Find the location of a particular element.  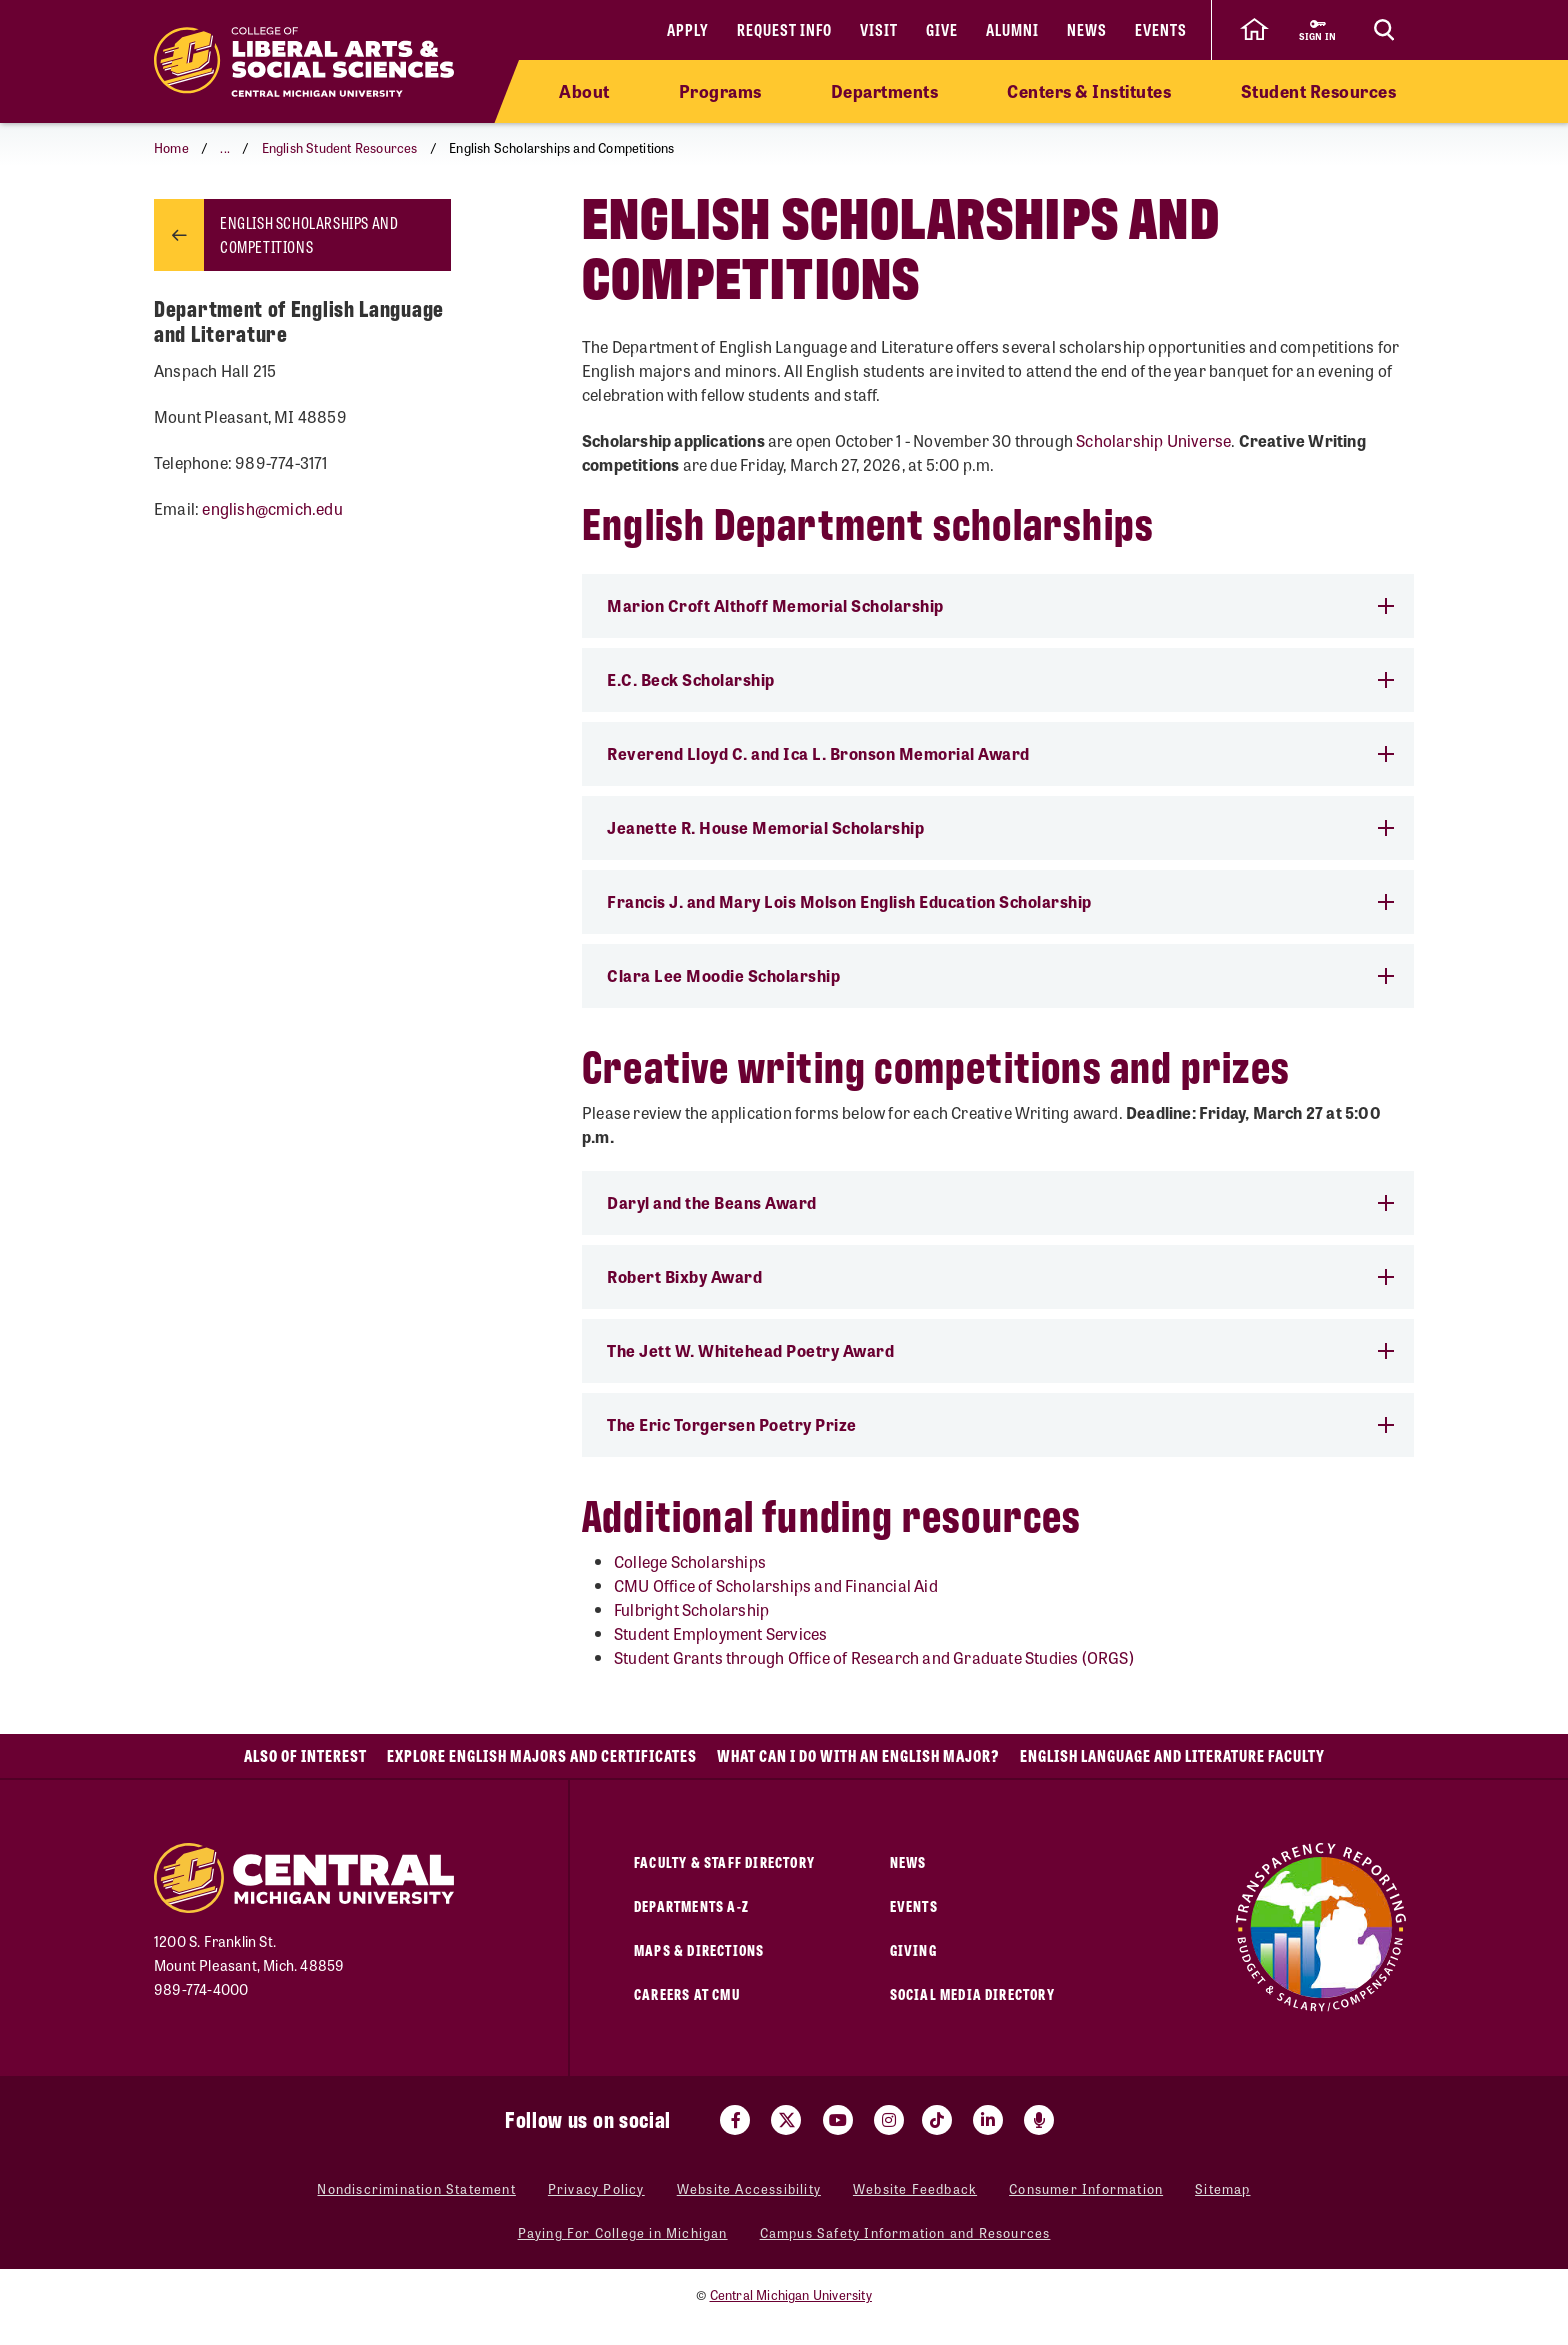

Request Info [Request Info (opens in a new tab)] is located at coordinates (784, 29).